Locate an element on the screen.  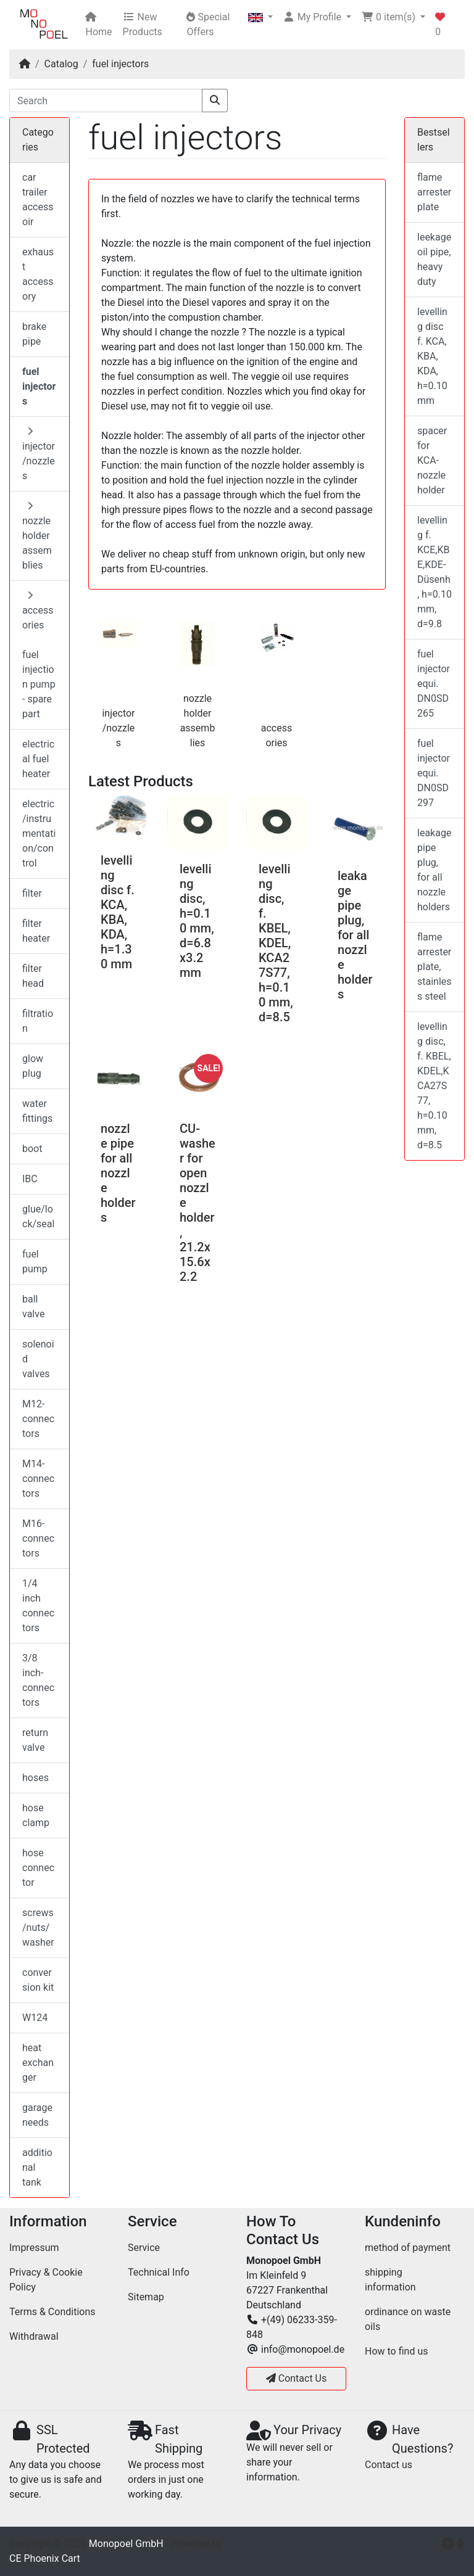
exhaust accessory is located at coordinates (38, 274).